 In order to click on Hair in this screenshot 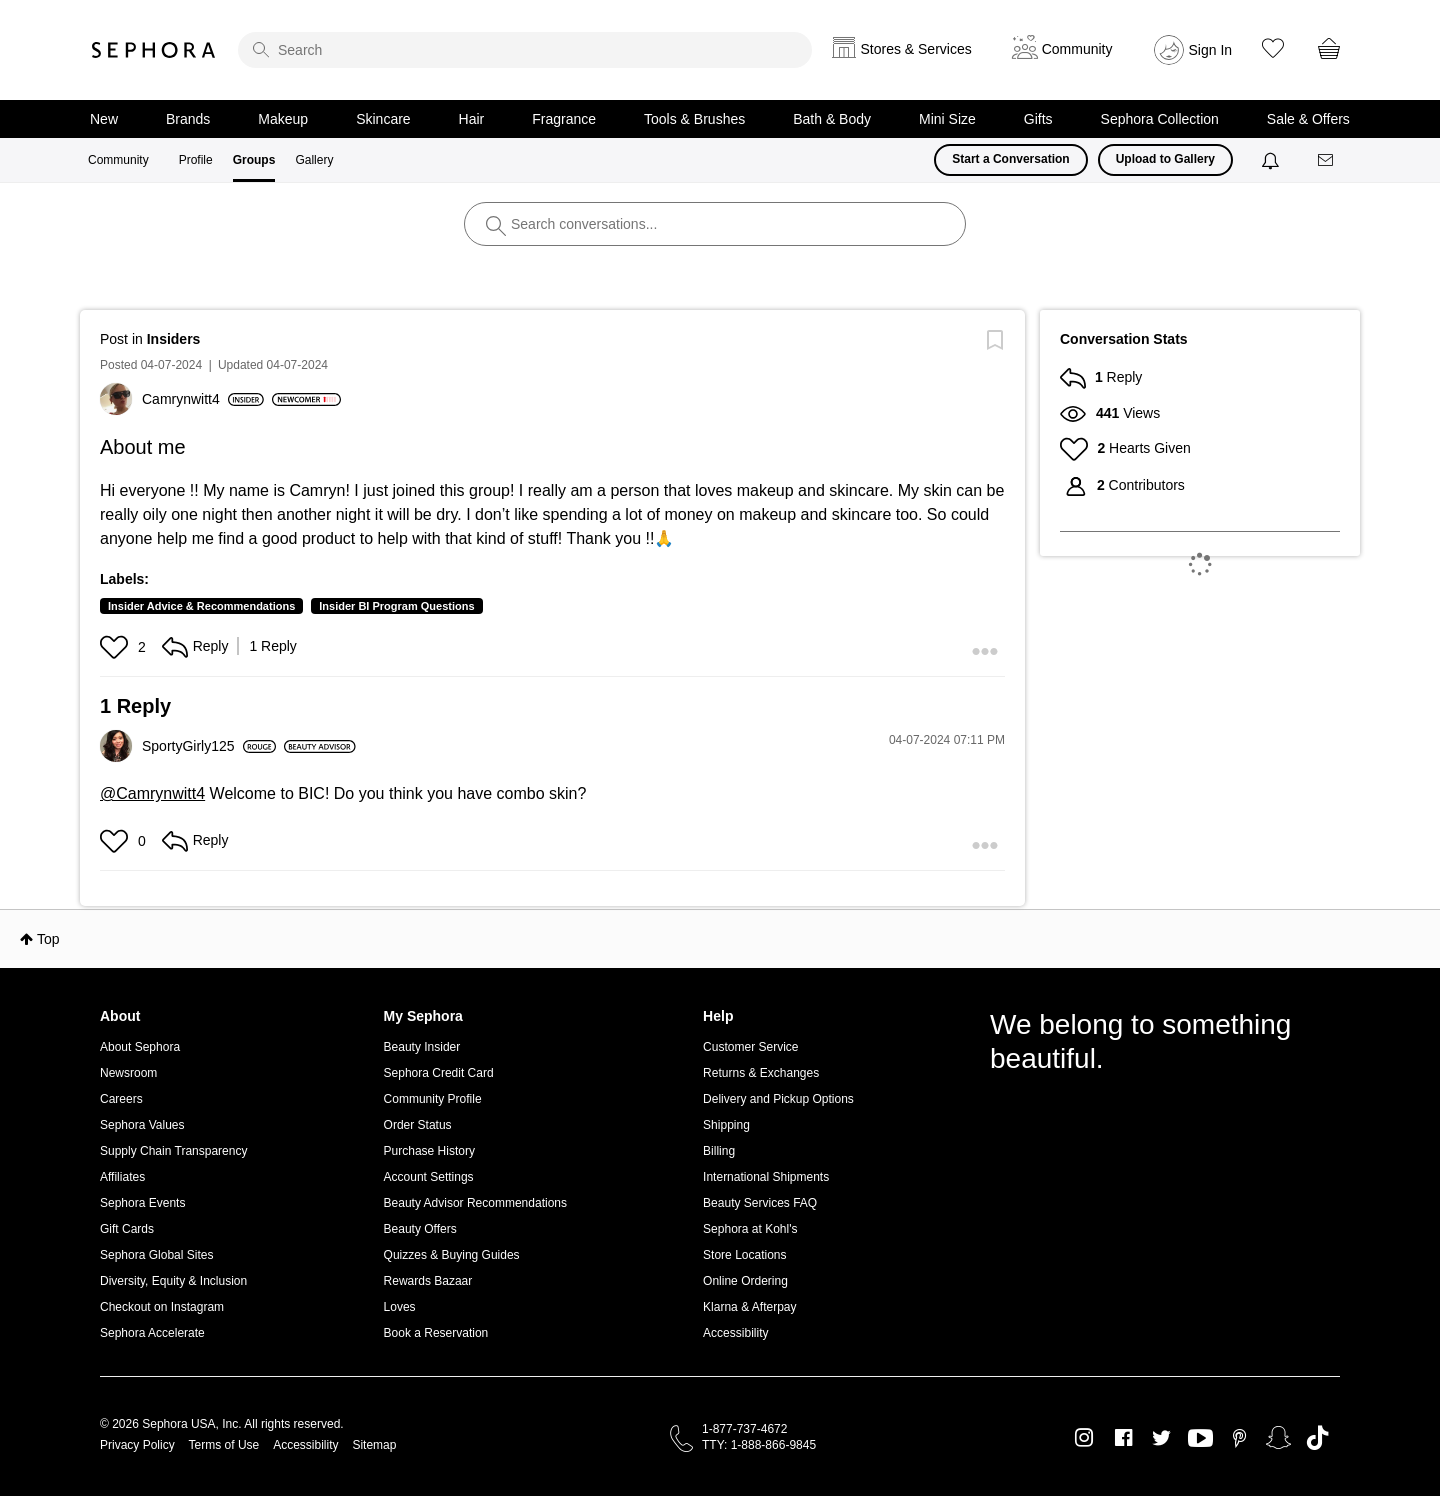, I will do `click(472, 119)`.